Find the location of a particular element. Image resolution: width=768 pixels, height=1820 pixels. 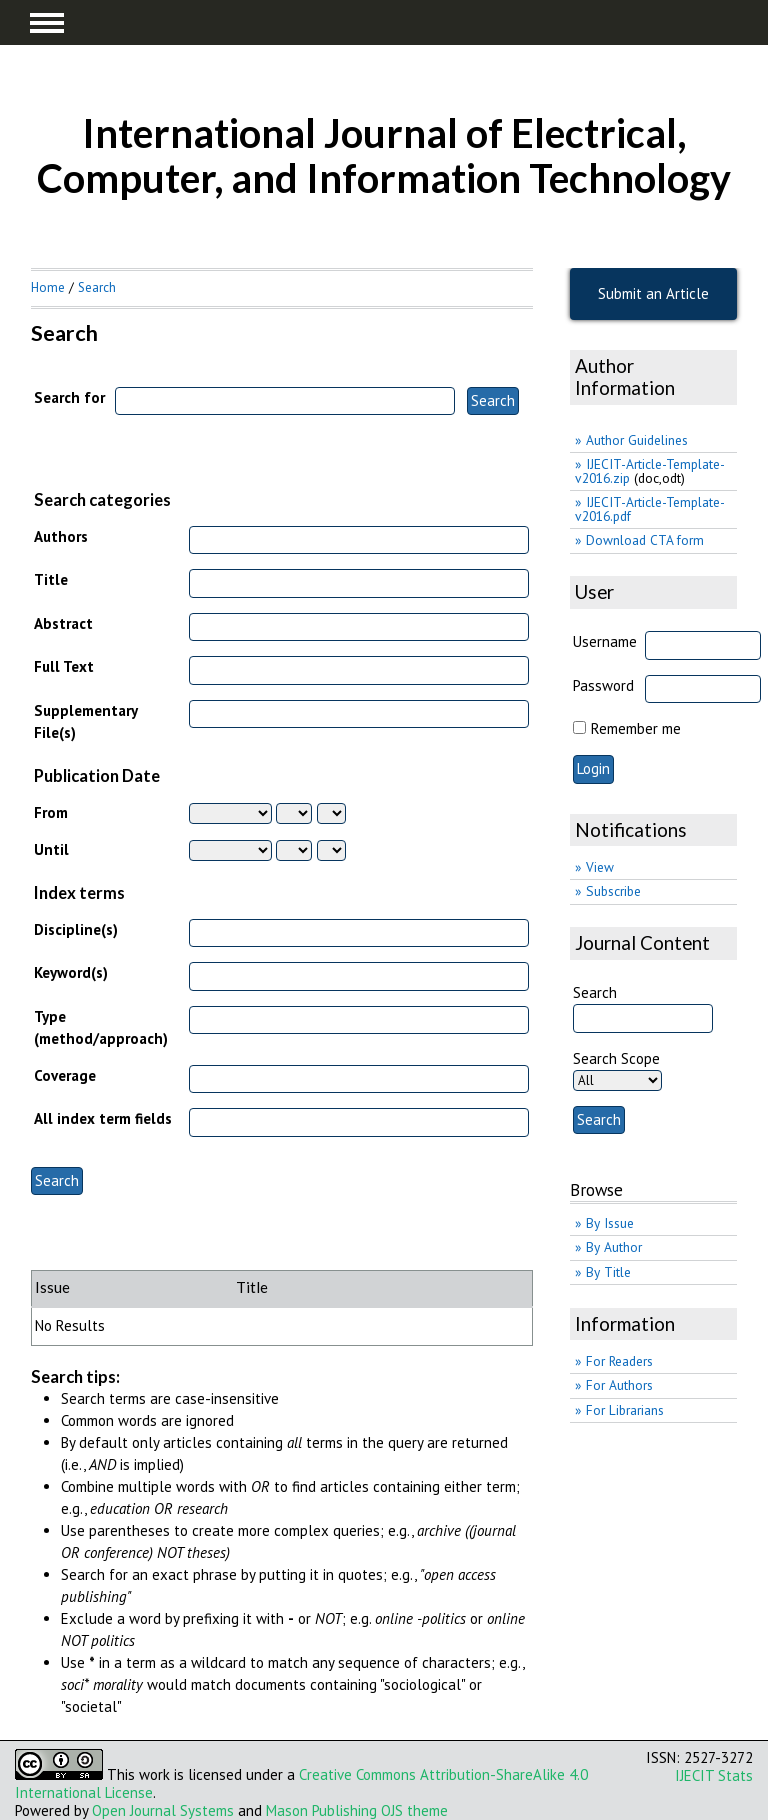

Open Journal Systems is located at coordinates (163, 1810).